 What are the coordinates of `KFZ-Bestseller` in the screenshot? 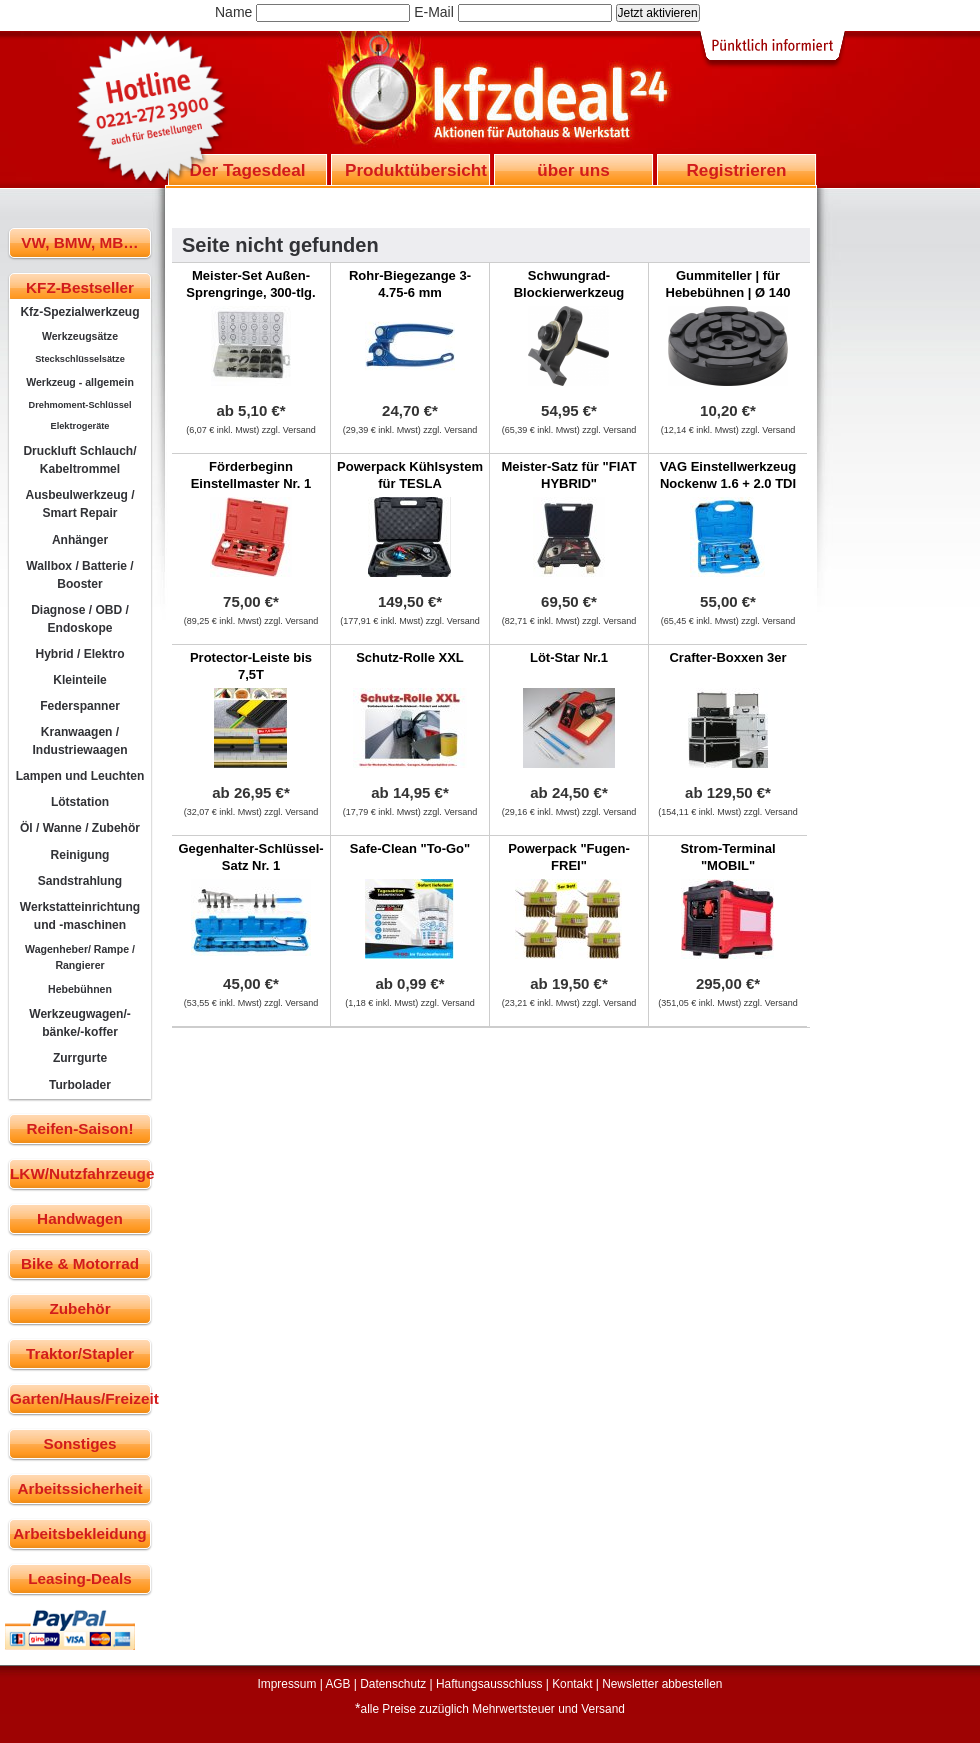 It's located at (80, 287).